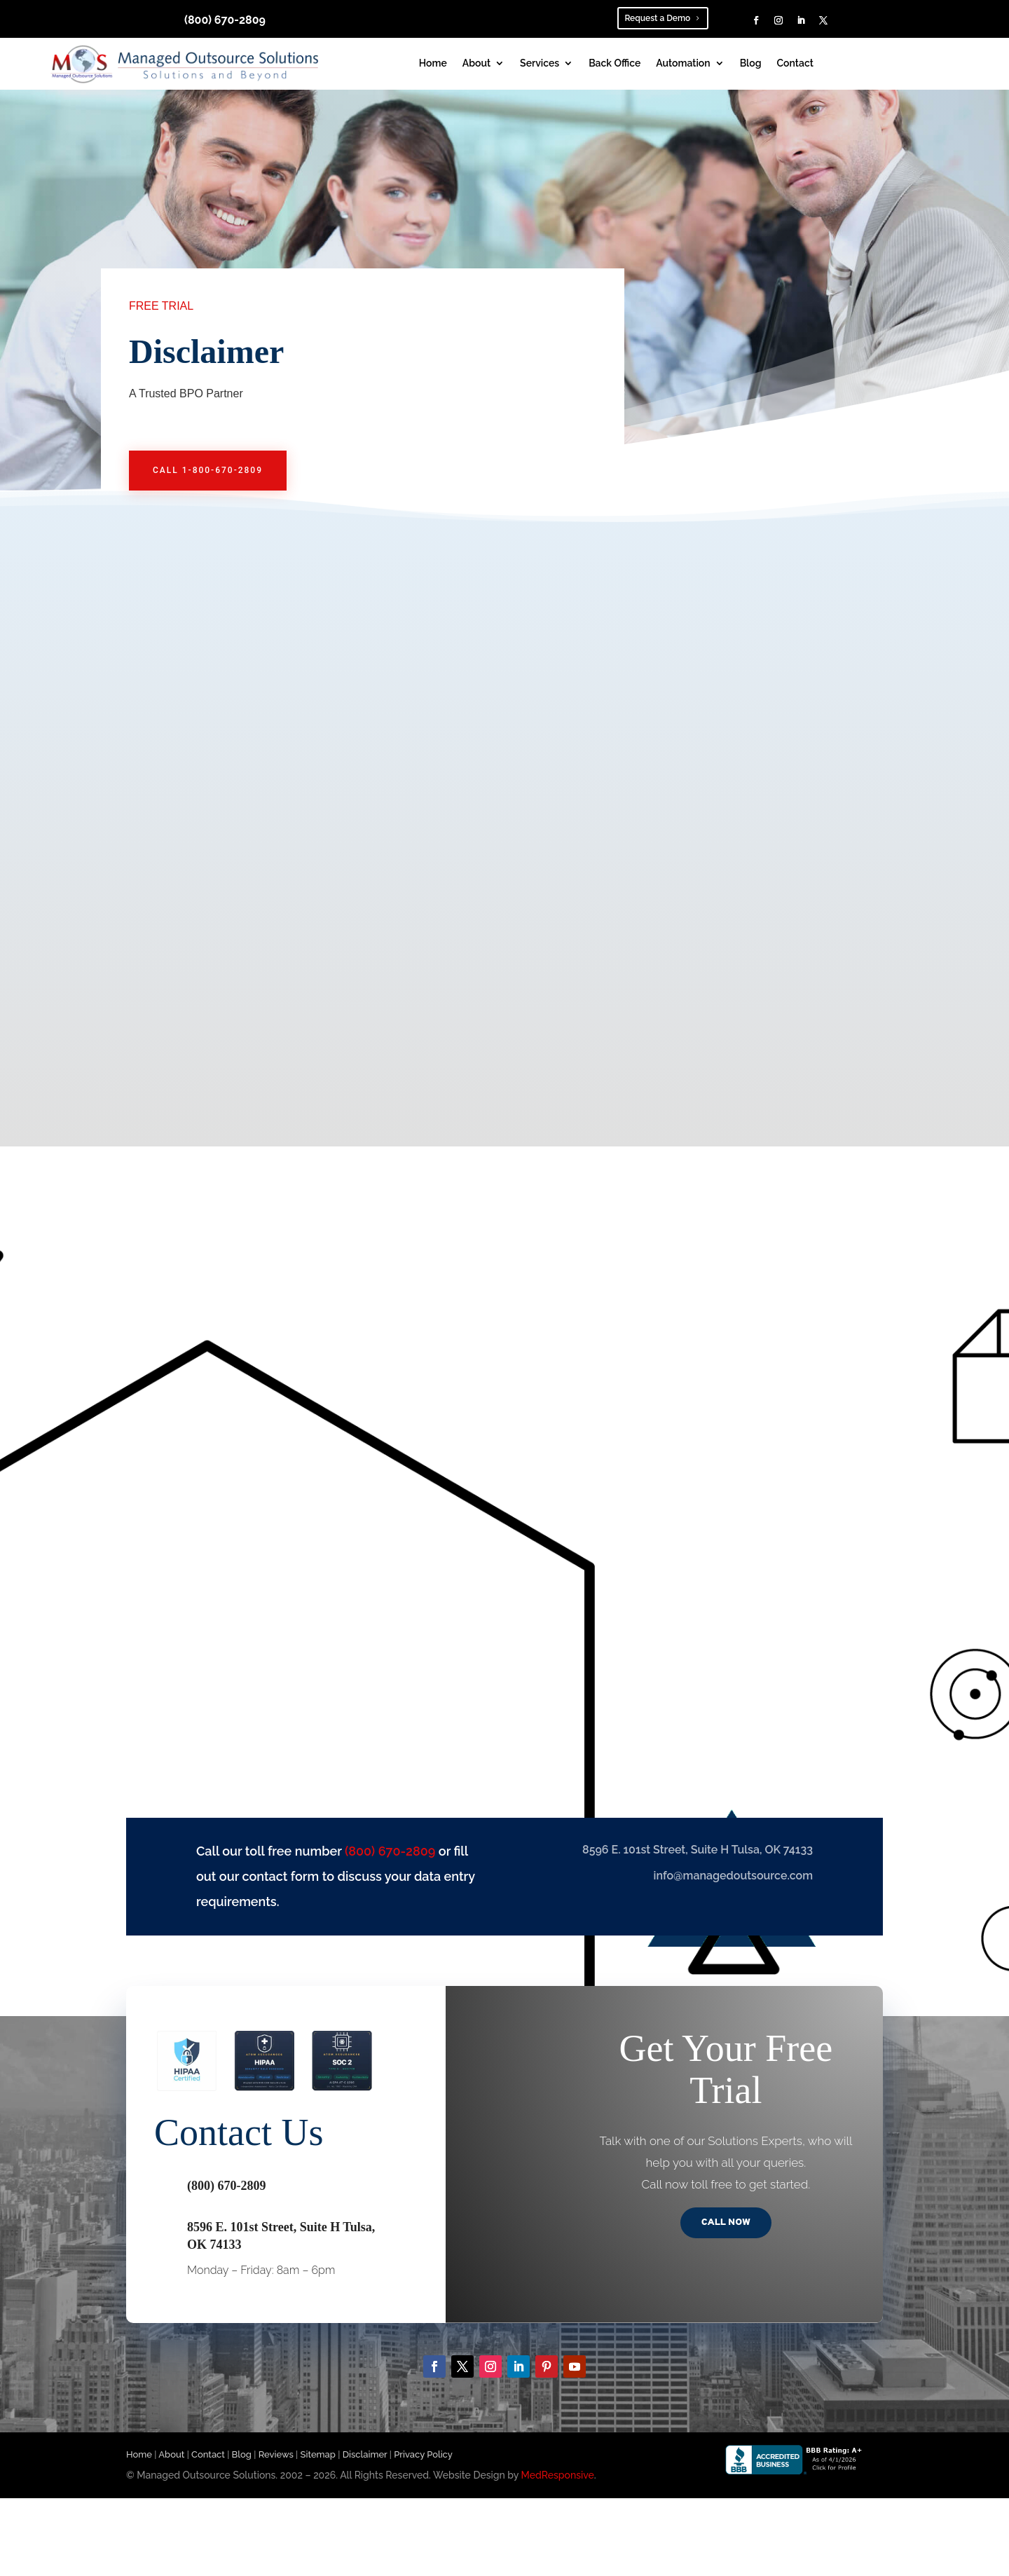  What do you see at coordinates (557, 2477) in the screenshot?
I see `MedResponsive` at bounding box center [557, 2477].